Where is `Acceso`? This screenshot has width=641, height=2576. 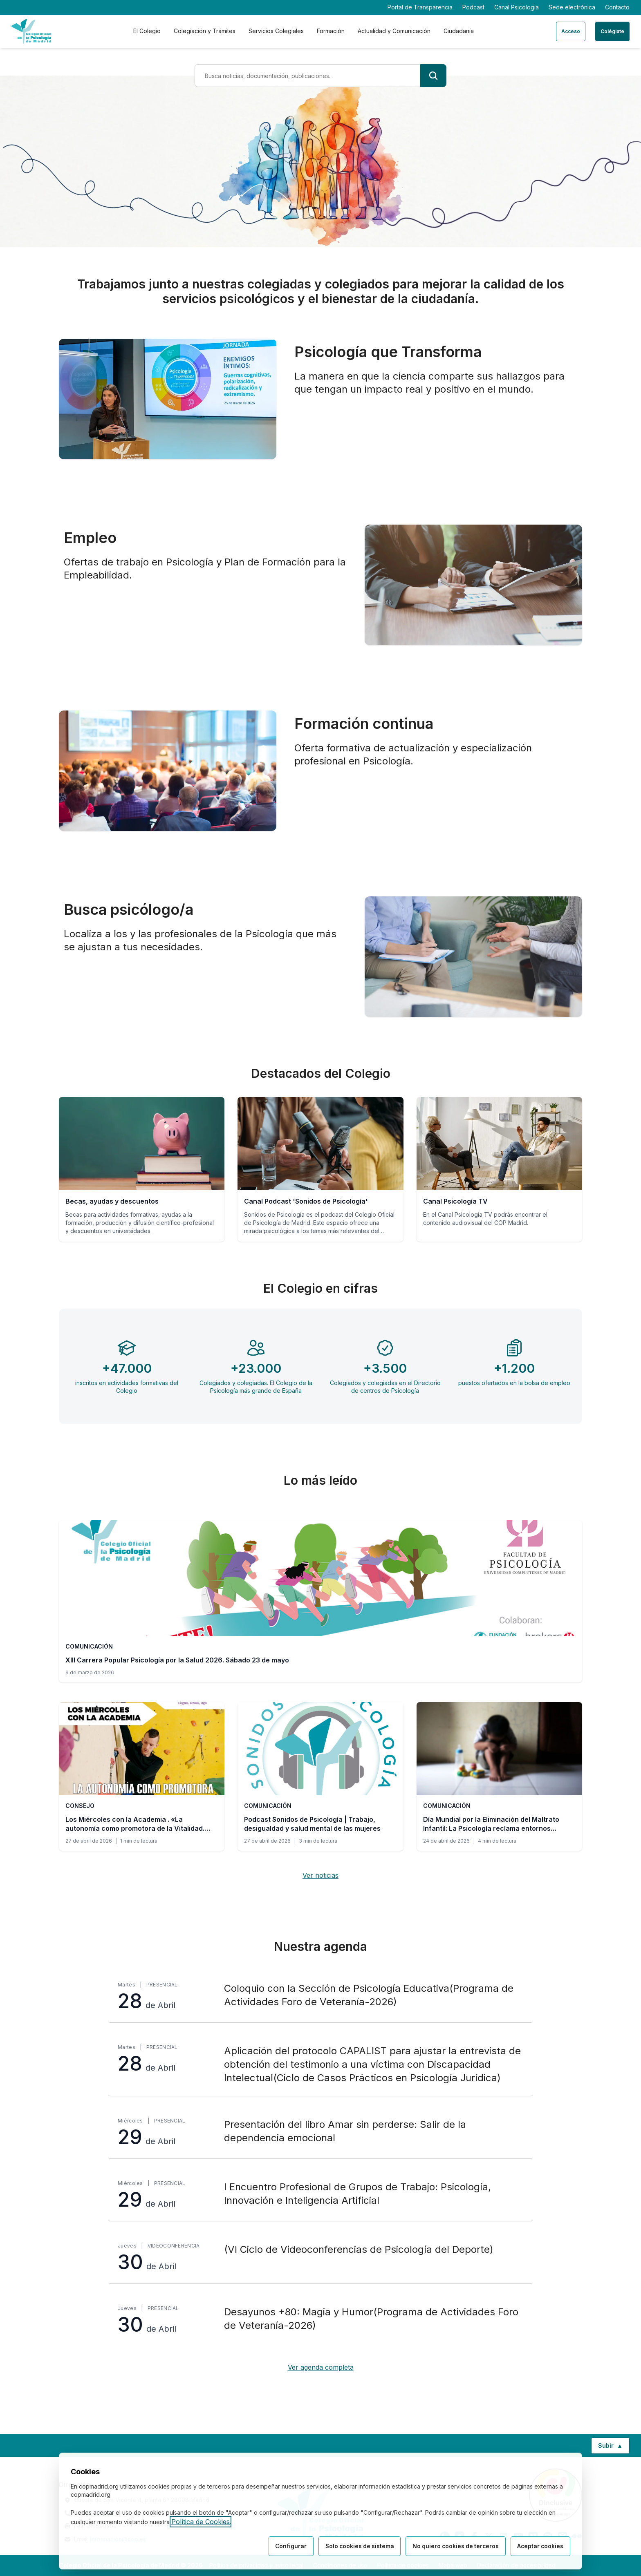
Acceso is located at coordinates (570, 31).